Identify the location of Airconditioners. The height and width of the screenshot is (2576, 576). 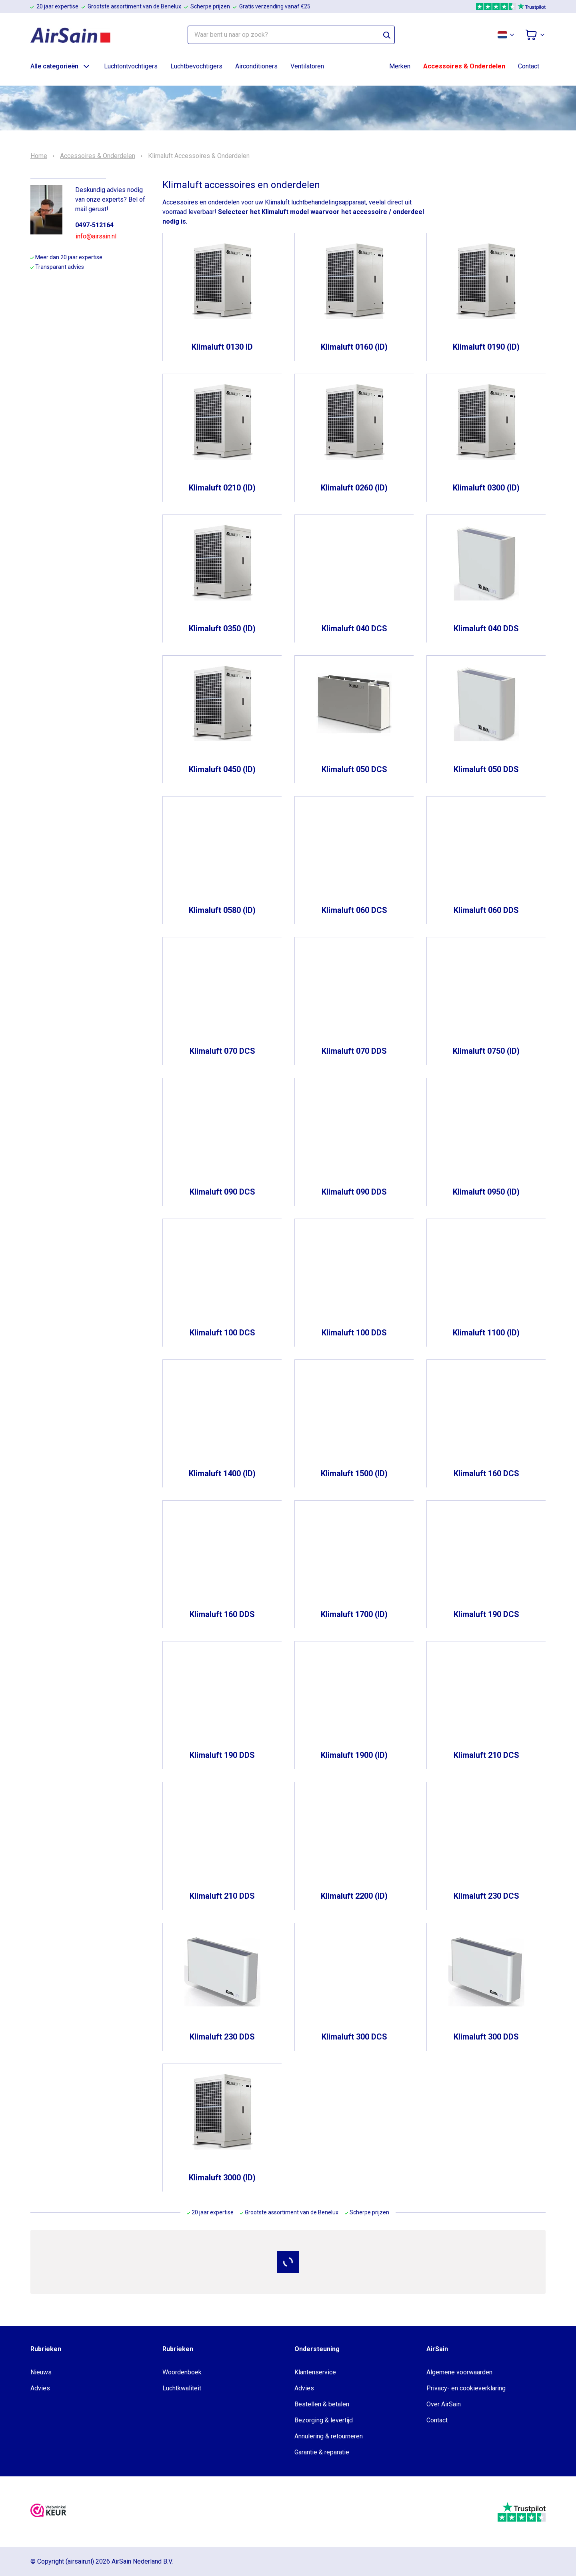
(256, 66).